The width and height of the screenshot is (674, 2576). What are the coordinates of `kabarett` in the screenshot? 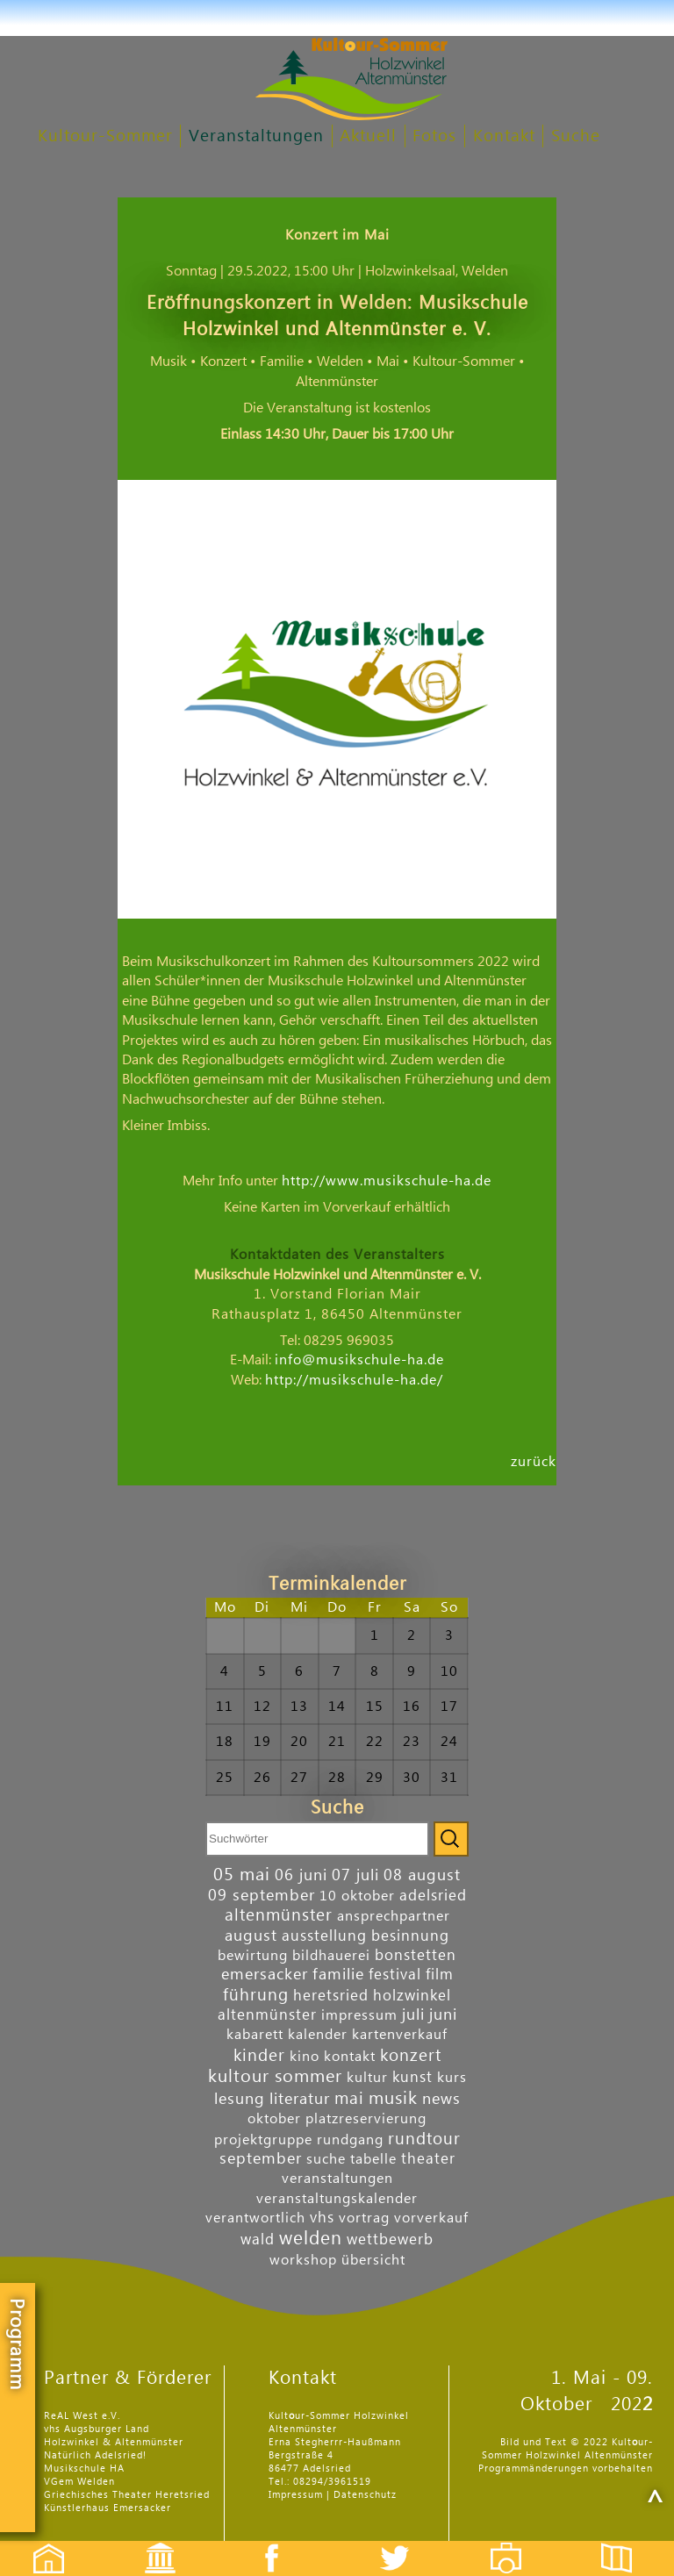 It's located at (254, 2034).